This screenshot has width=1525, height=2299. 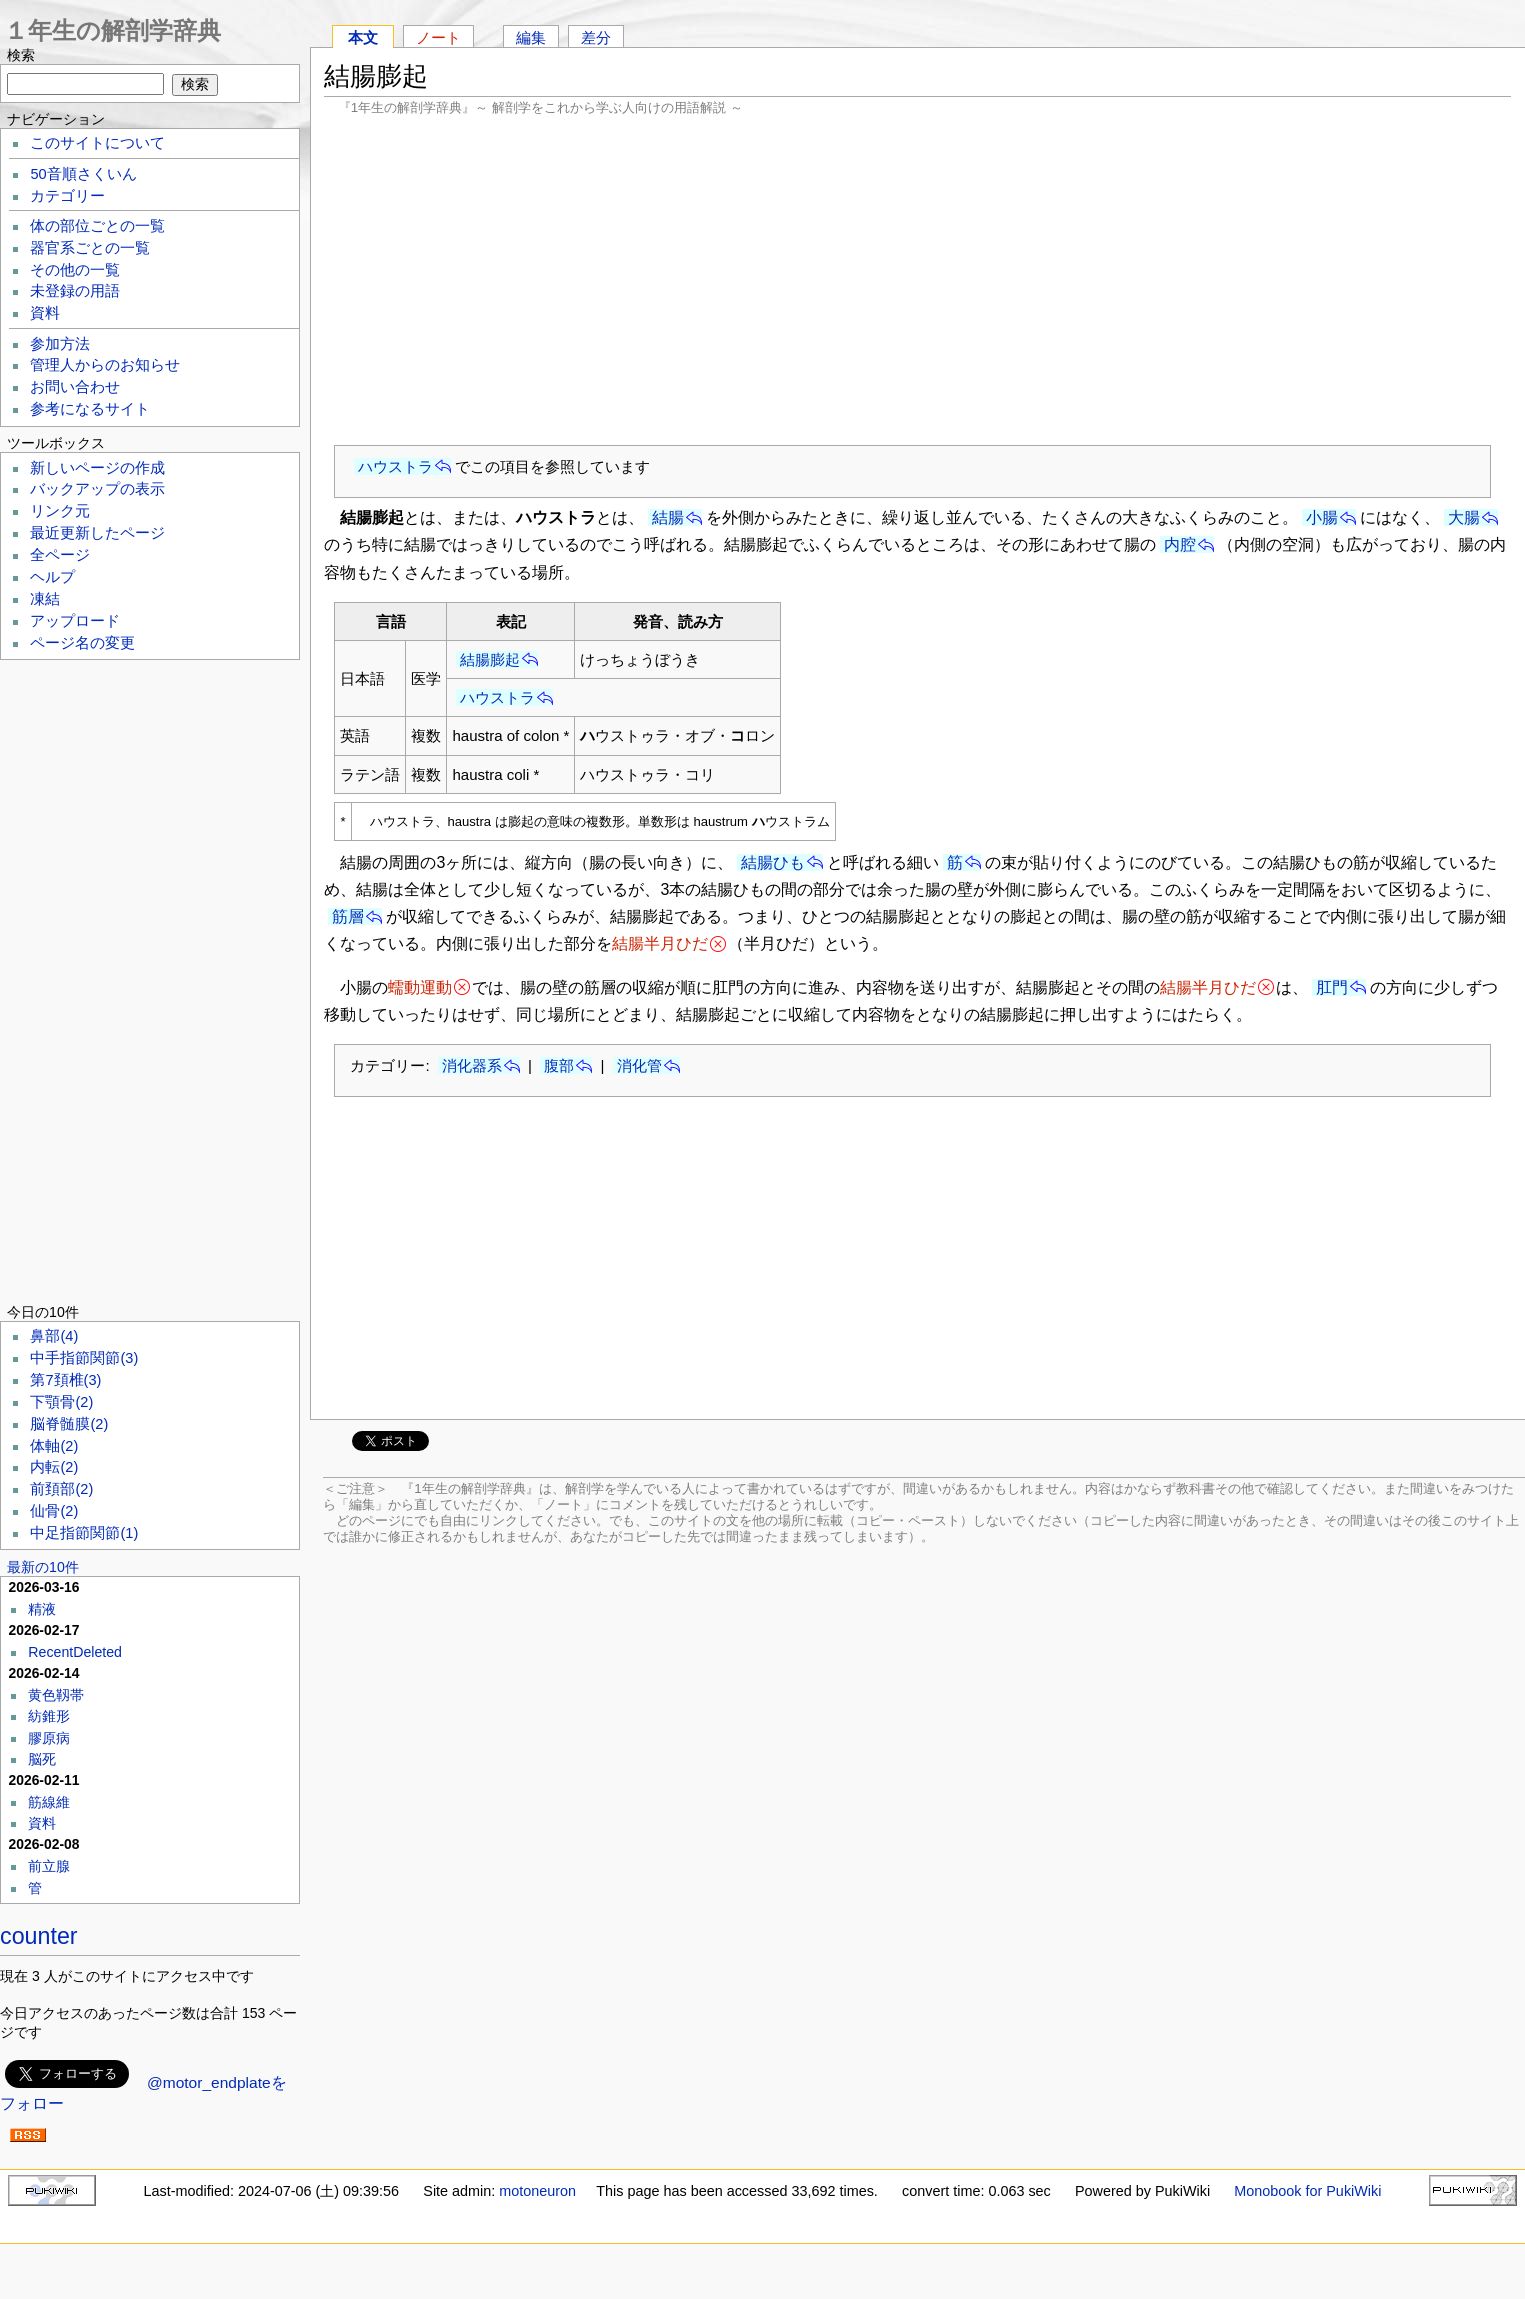 I want to click on 資料, so click(x=45, y=313).